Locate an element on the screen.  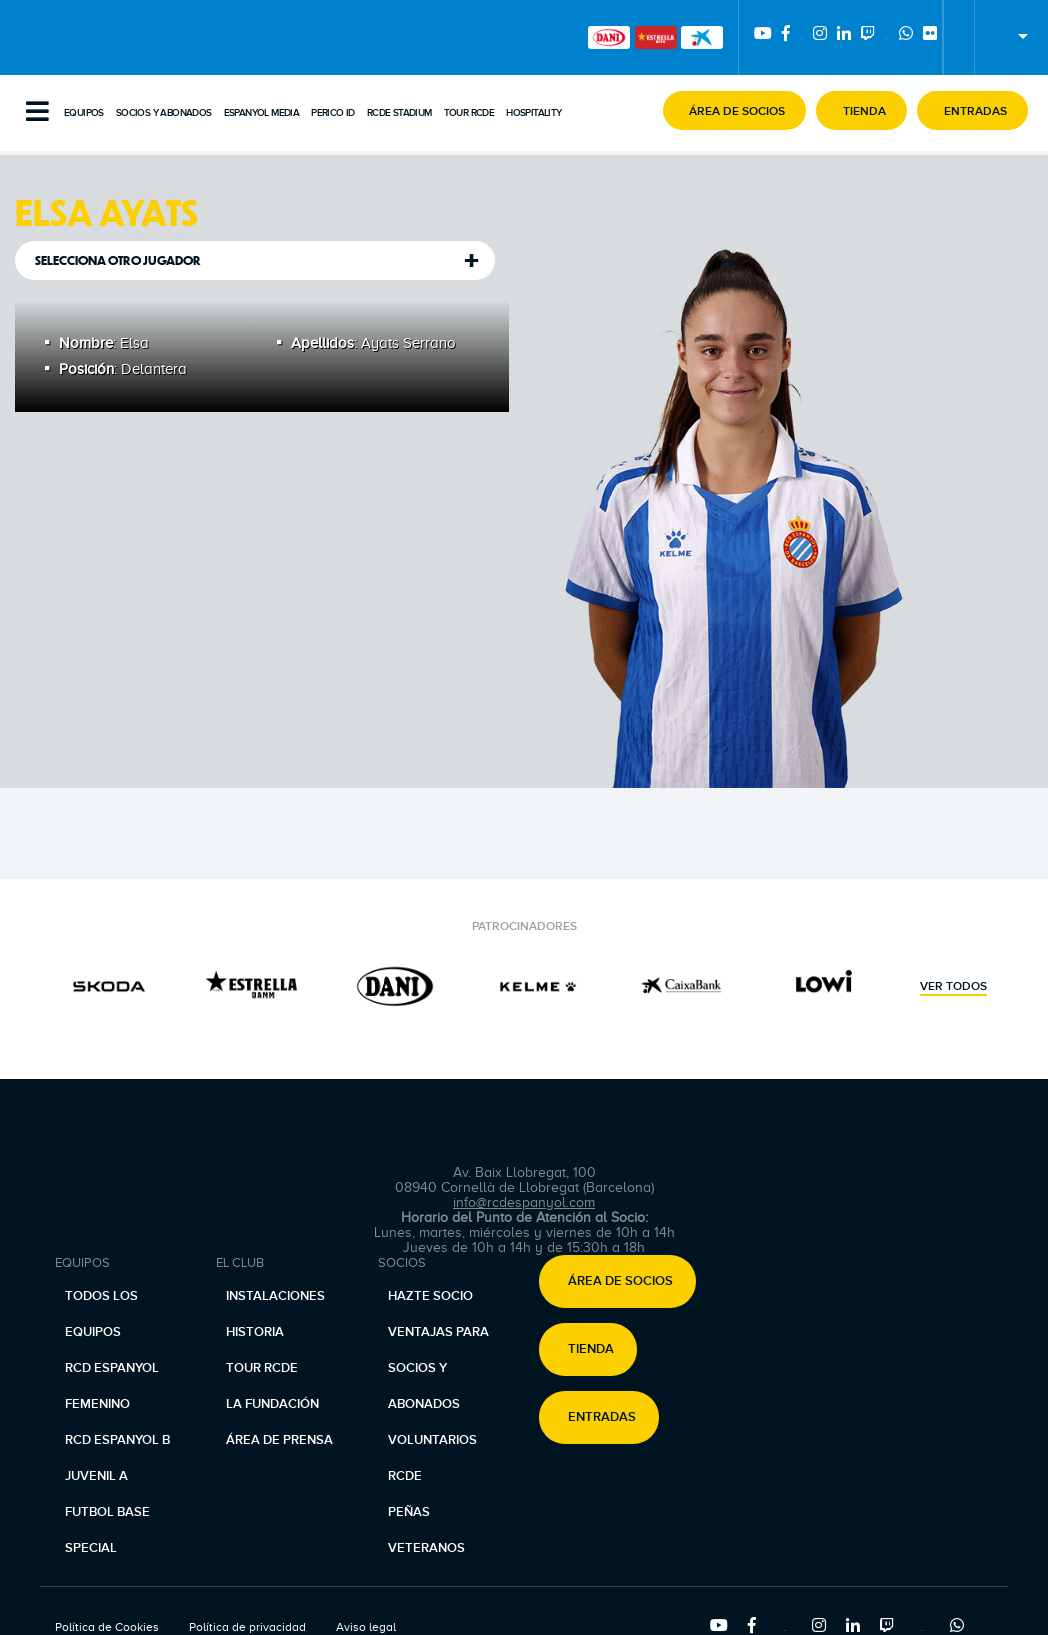
Socios y abonados is located at coordinates (164, 113).